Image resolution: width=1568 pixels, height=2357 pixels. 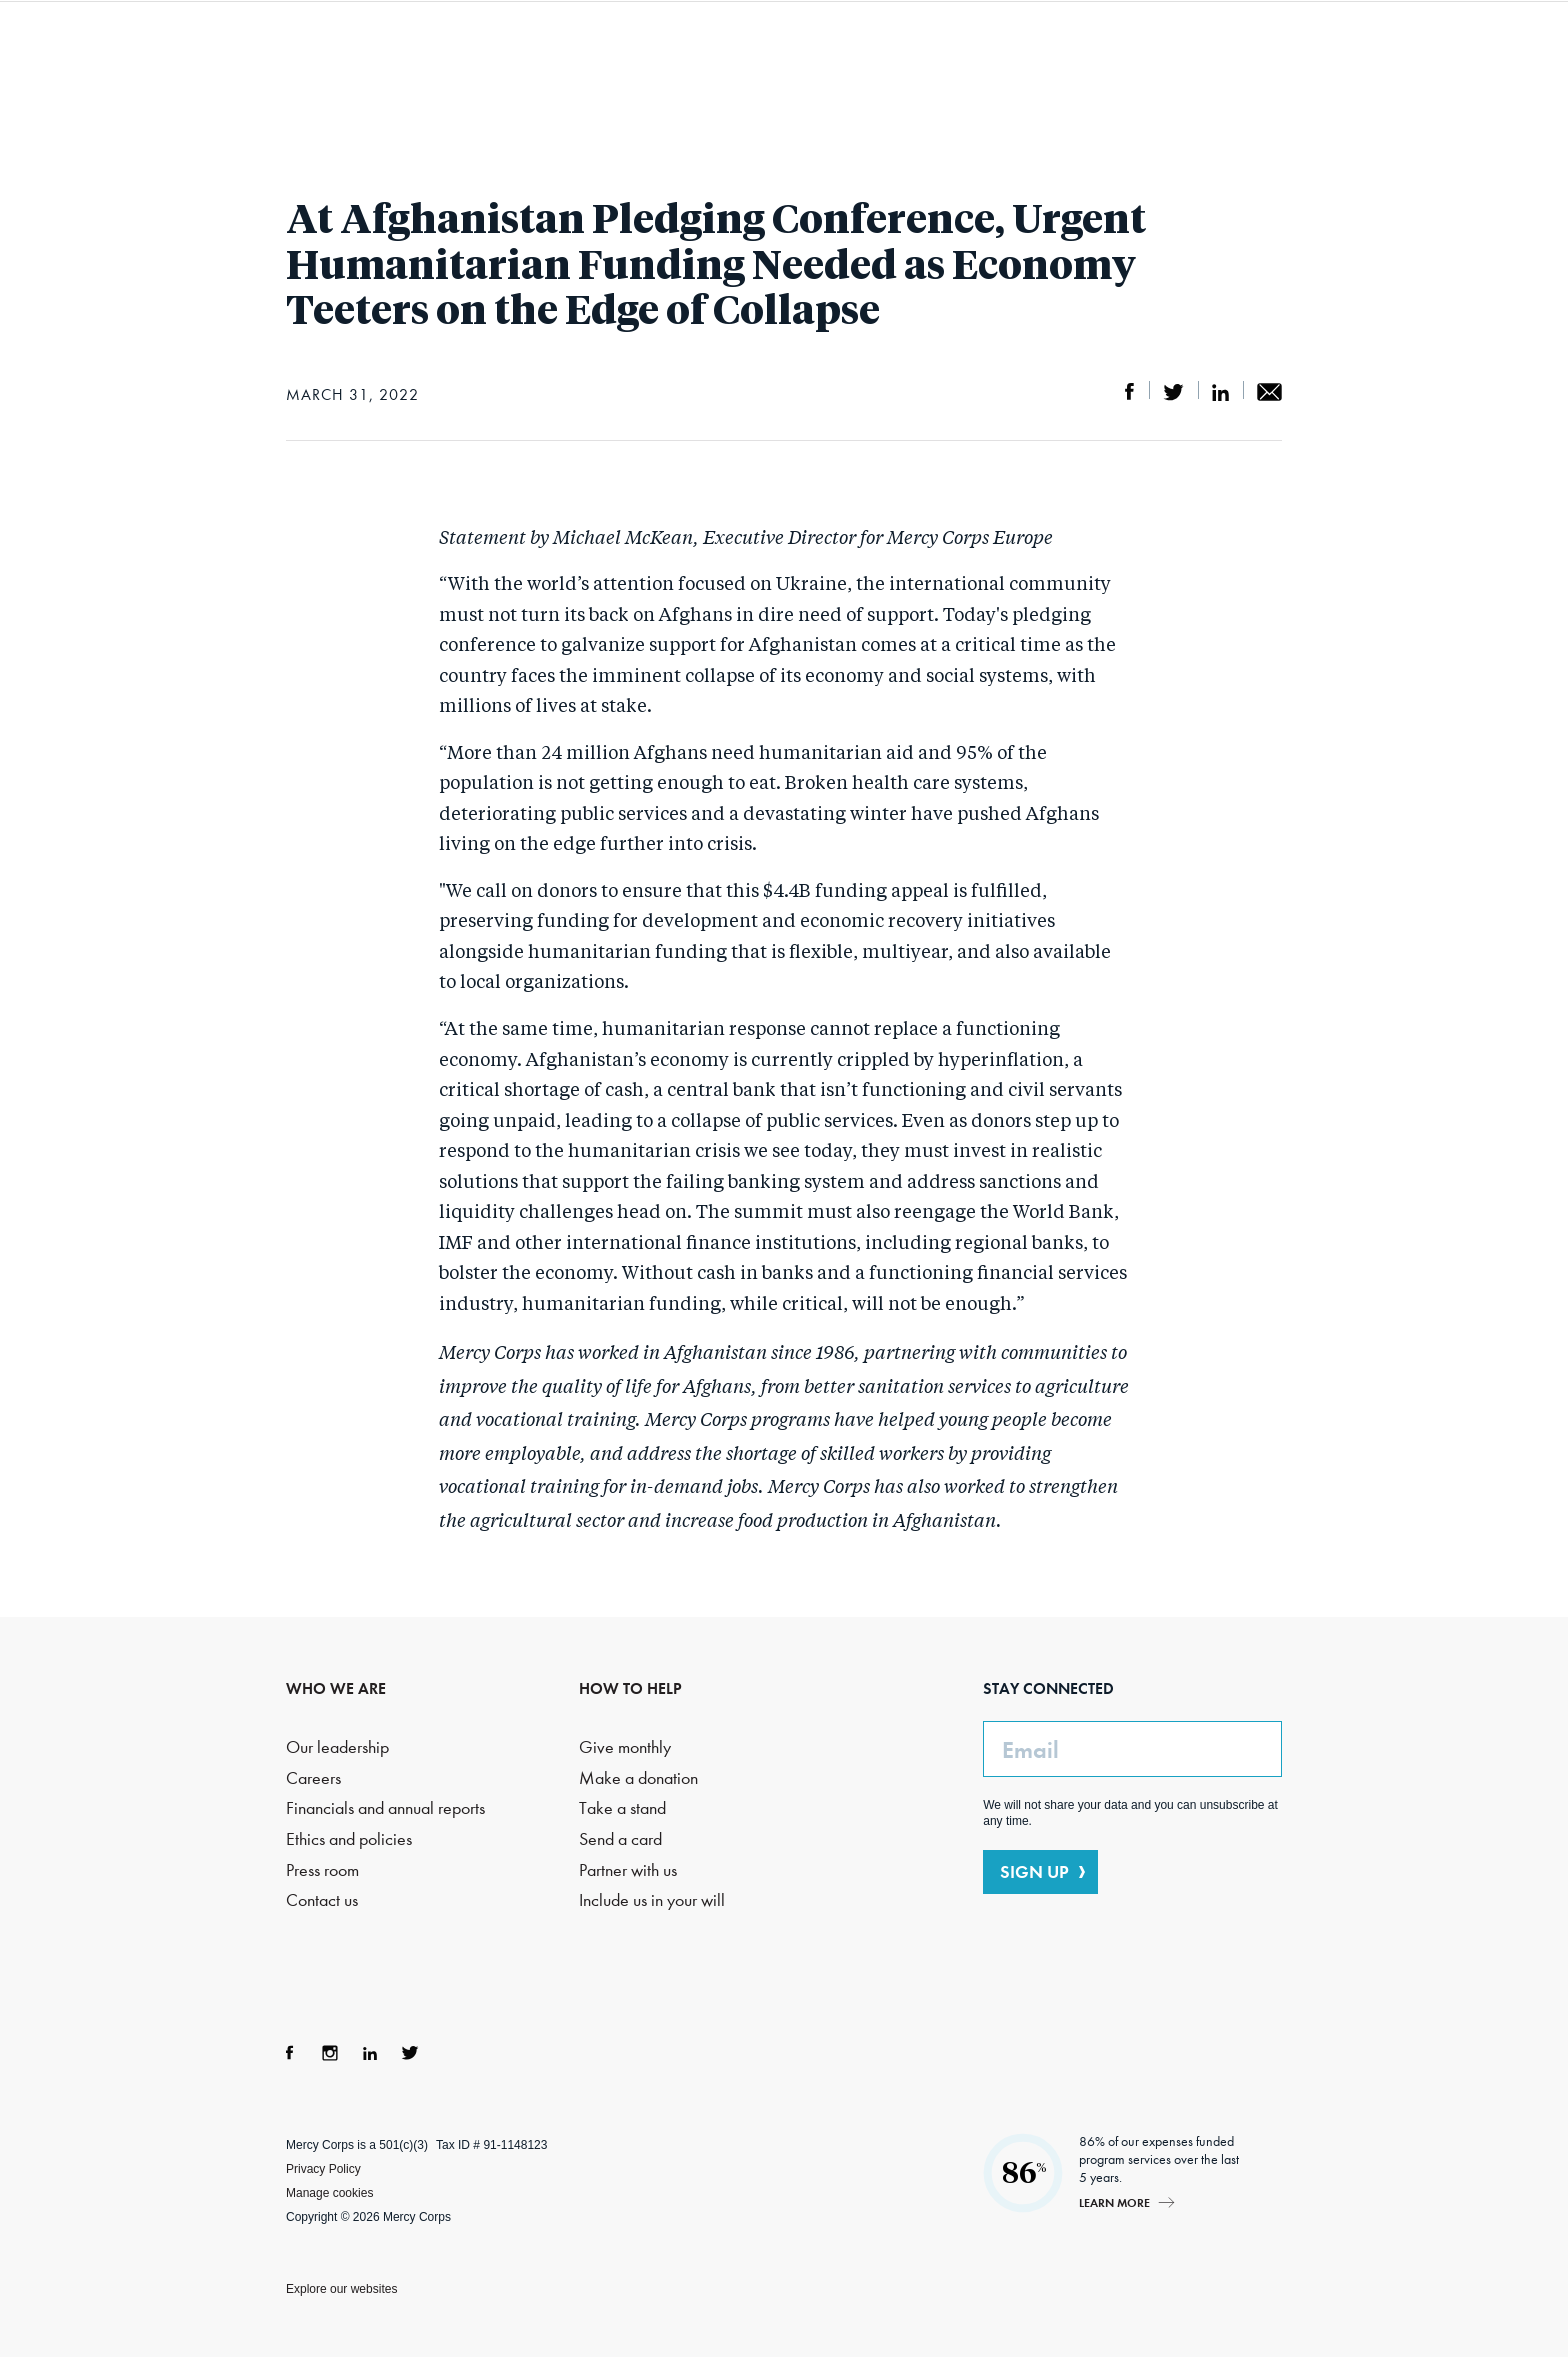 What do you see at coordinates (313, 1778) in the screenshot?
I see `Careers` at bounding box center [313, 1778].